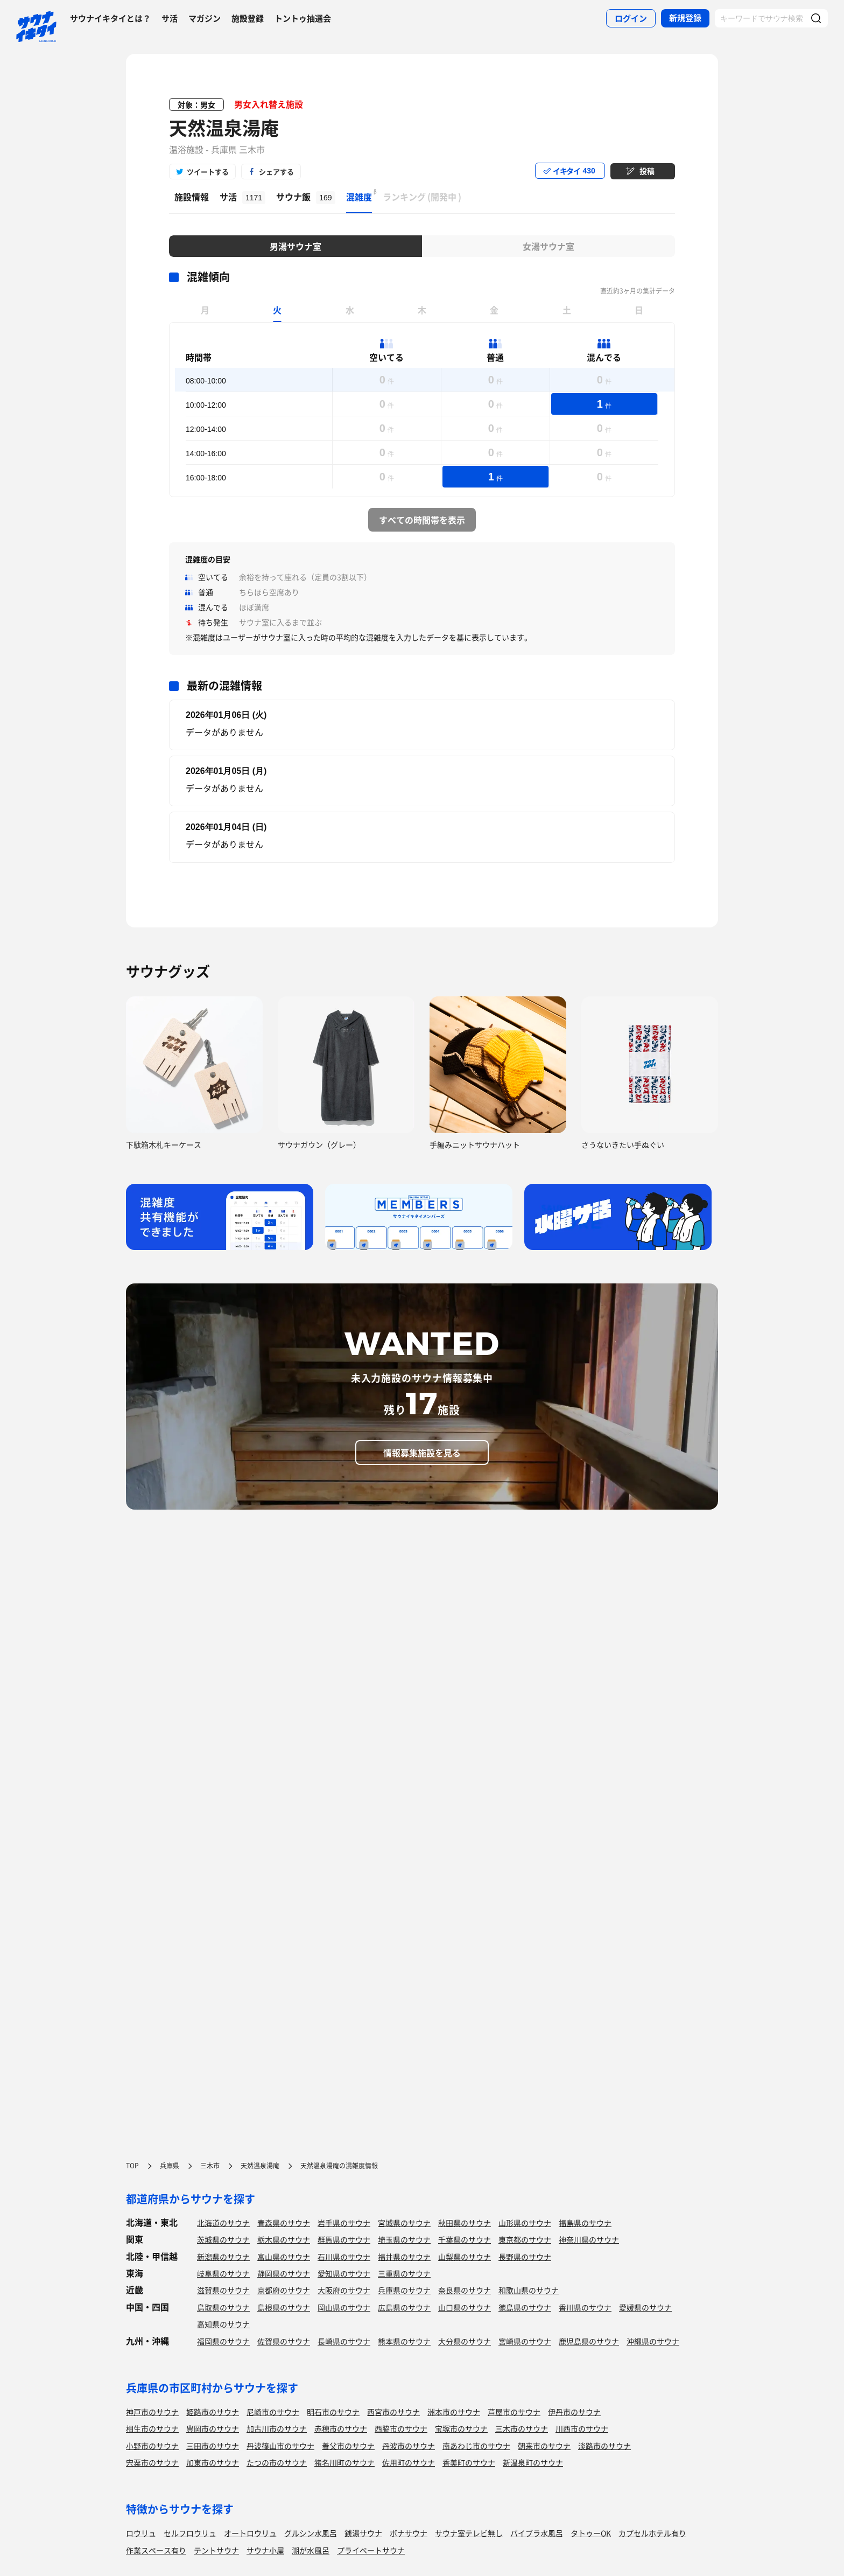 This screenshot has width=844, height=2576. What do you see at coordinates (110, 18) in the screenshot?
I see `サウナイキタイとは？` at bounding box center [110, 18].